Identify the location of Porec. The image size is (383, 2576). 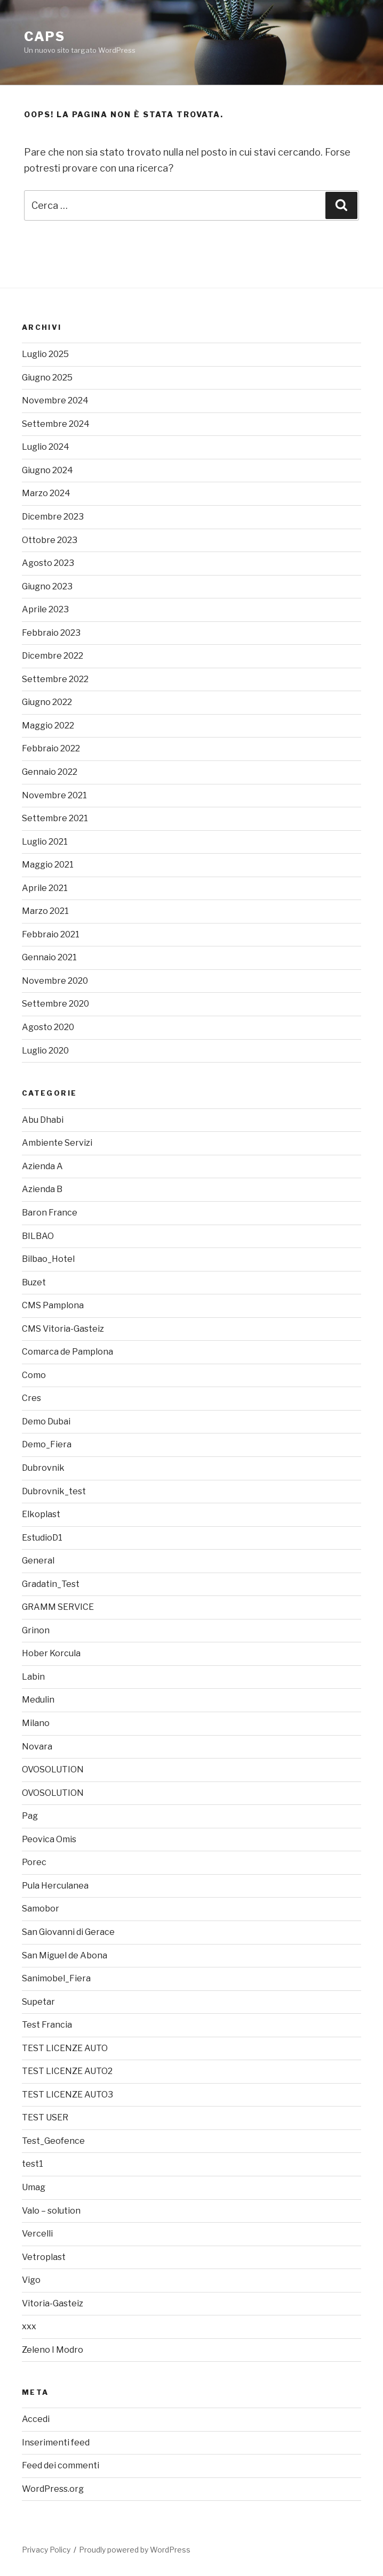
(34, 1862).